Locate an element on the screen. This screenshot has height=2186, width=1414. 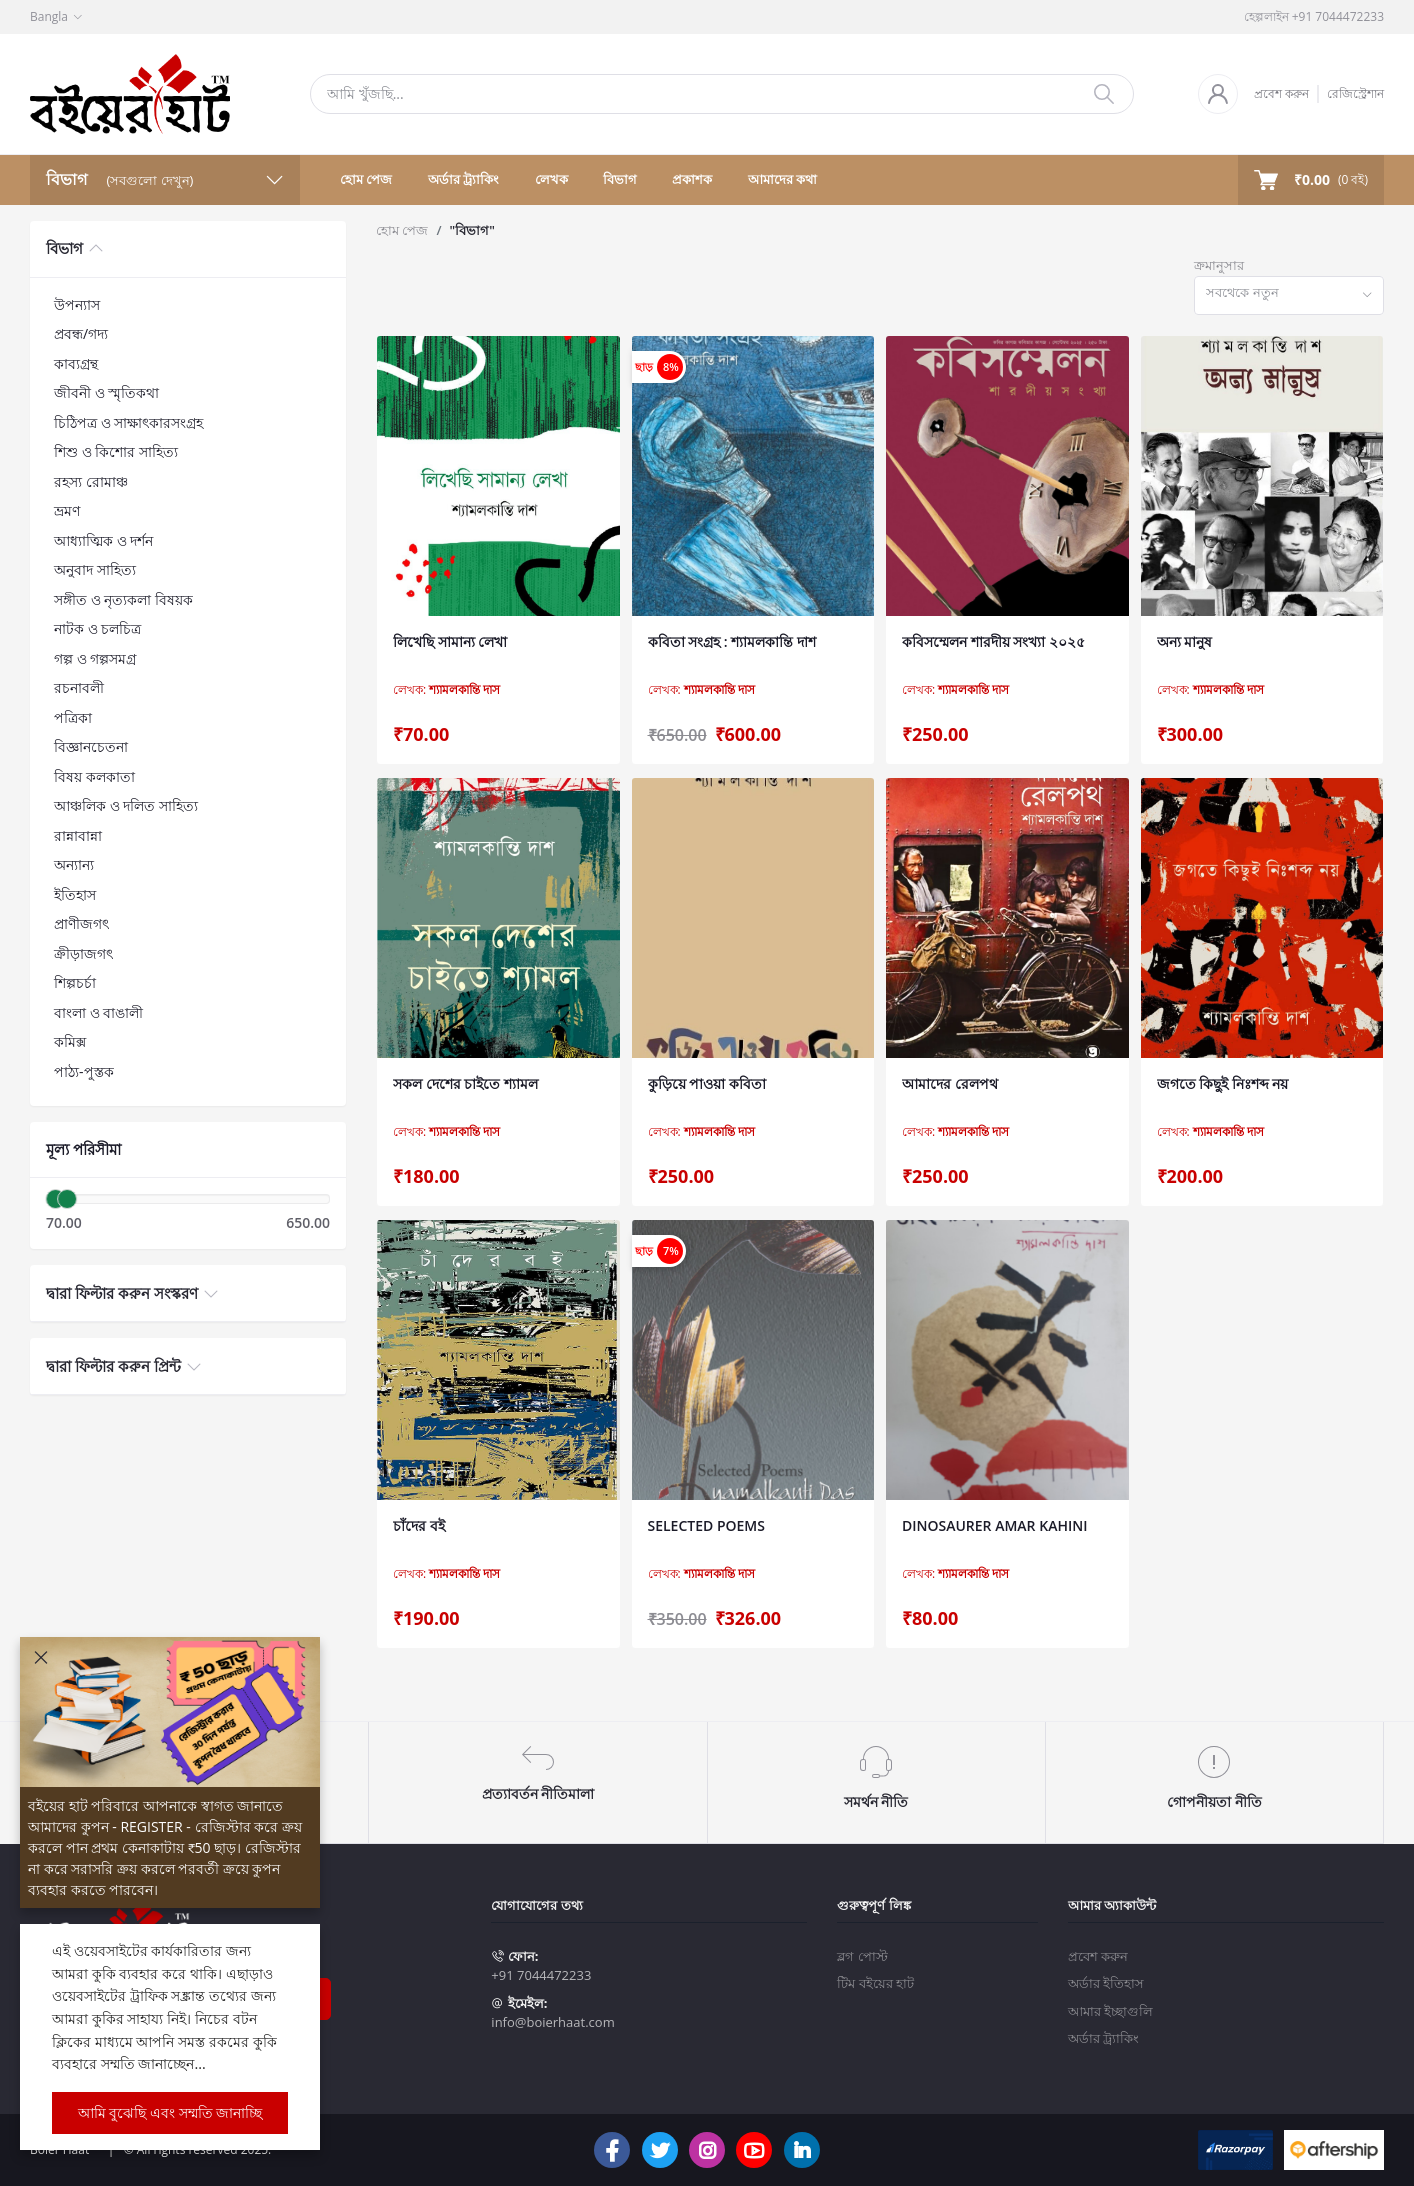
দ্বারা ফিল্টার করুন প্রিন্ট is located at coordinates (113, 1366).